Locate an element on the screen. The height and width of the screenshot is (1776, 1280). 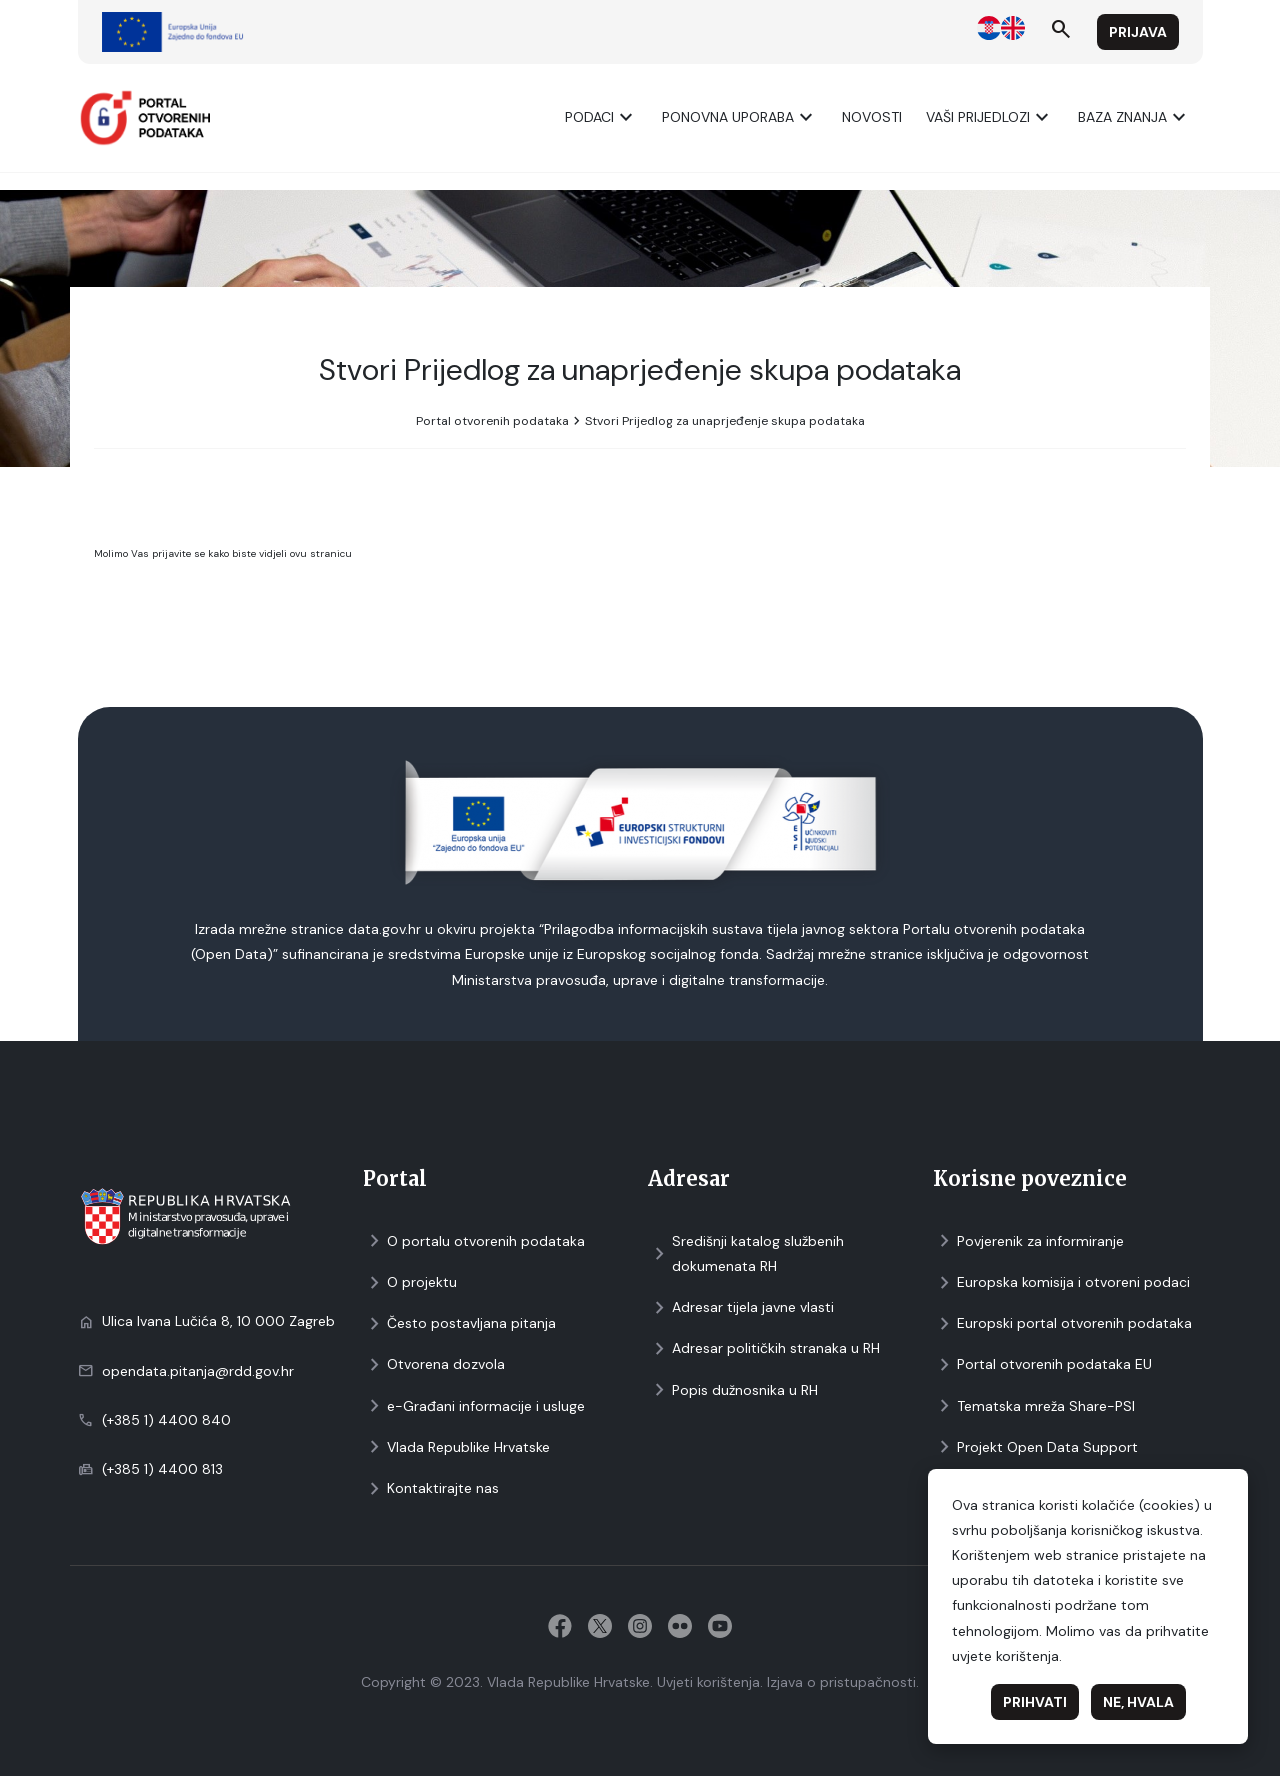
Kontaktirajte nas is located at coordinates (431, 1488).